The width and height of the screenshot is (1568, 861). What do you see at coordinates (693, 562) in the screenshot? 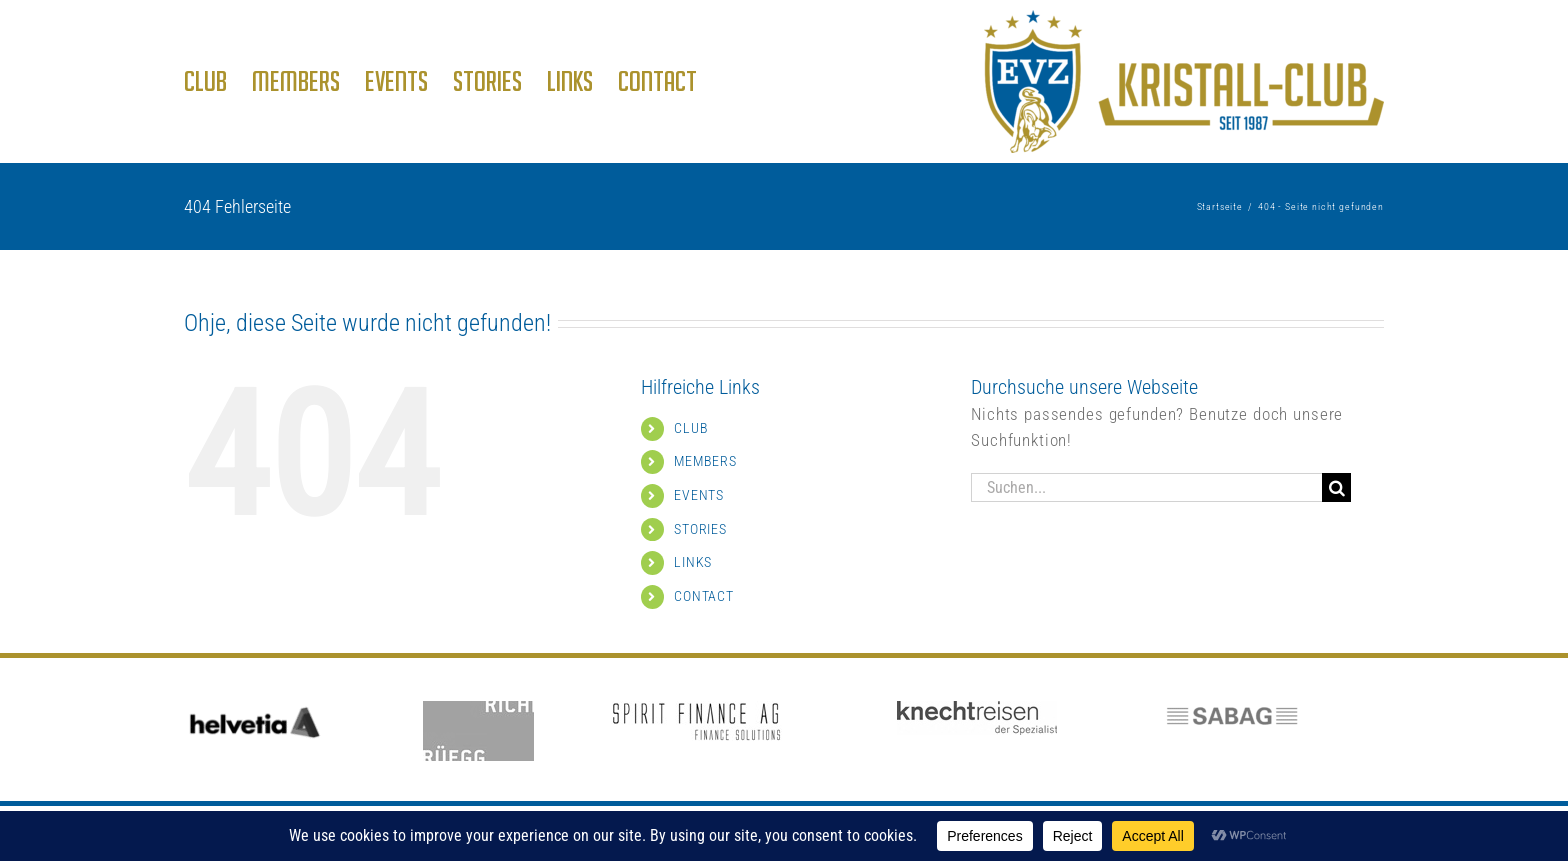
I see `LINKS` at bounding box center [693, 562].